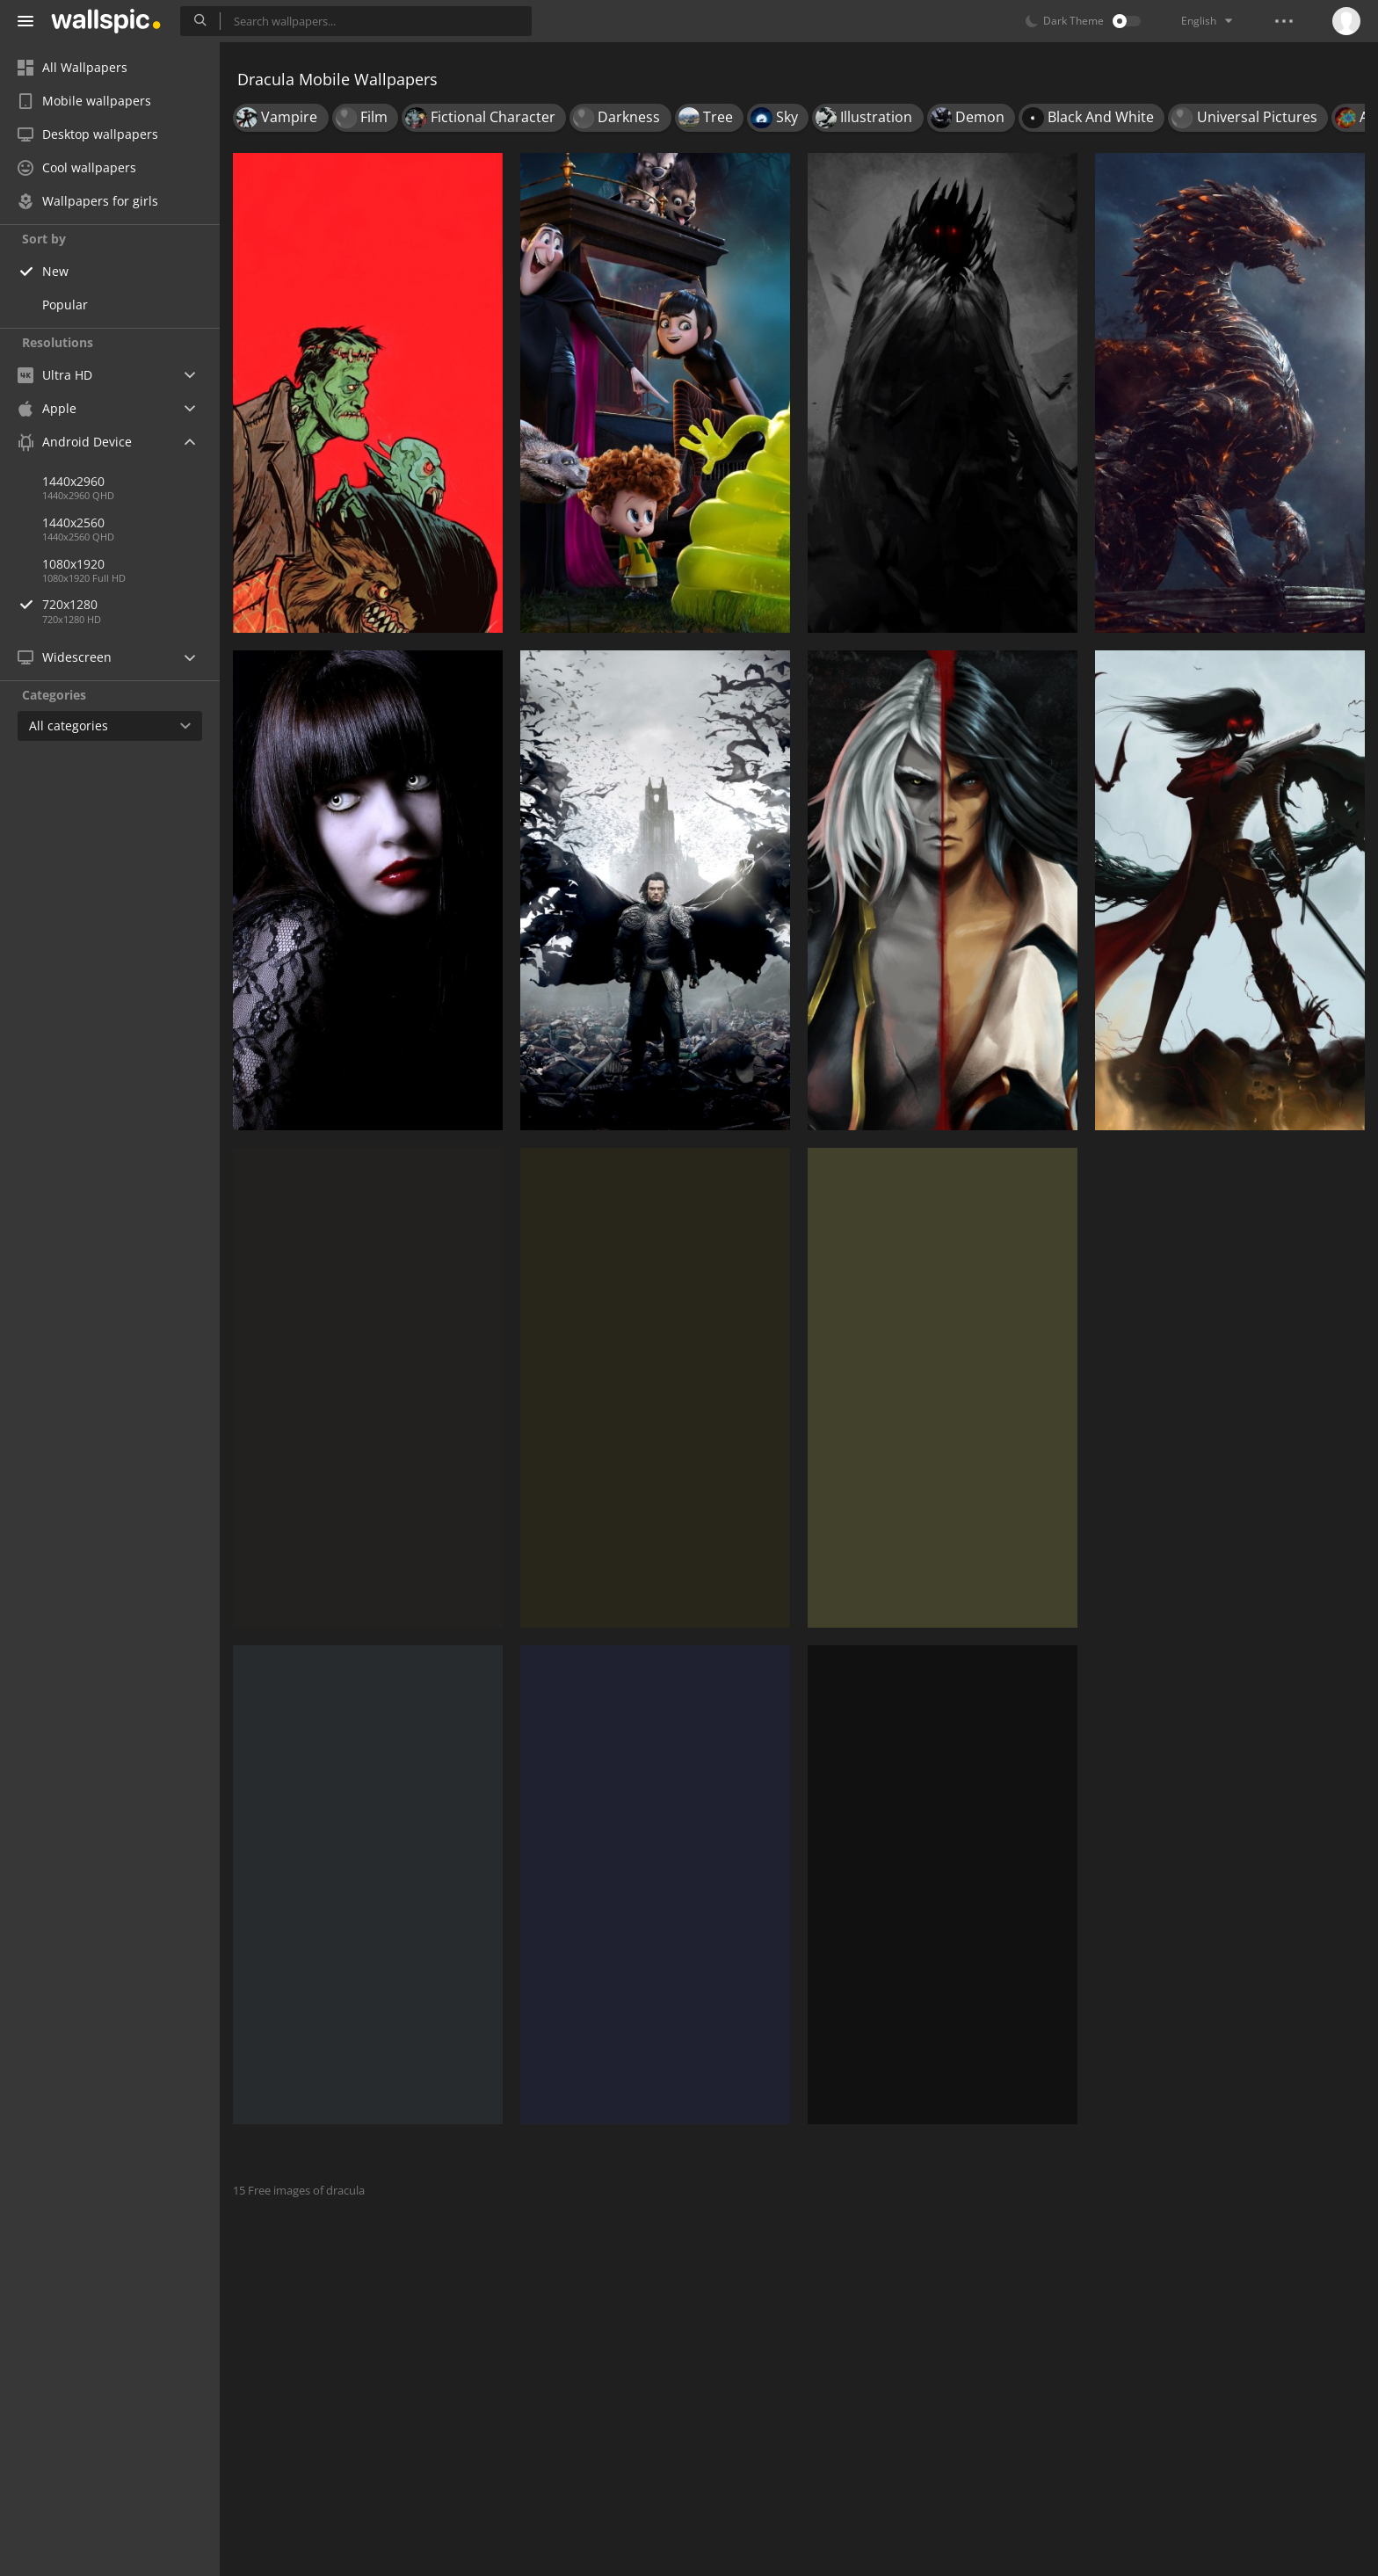 The image size is (1378, 2576). I want to click on Android Device, so click(75, 442).